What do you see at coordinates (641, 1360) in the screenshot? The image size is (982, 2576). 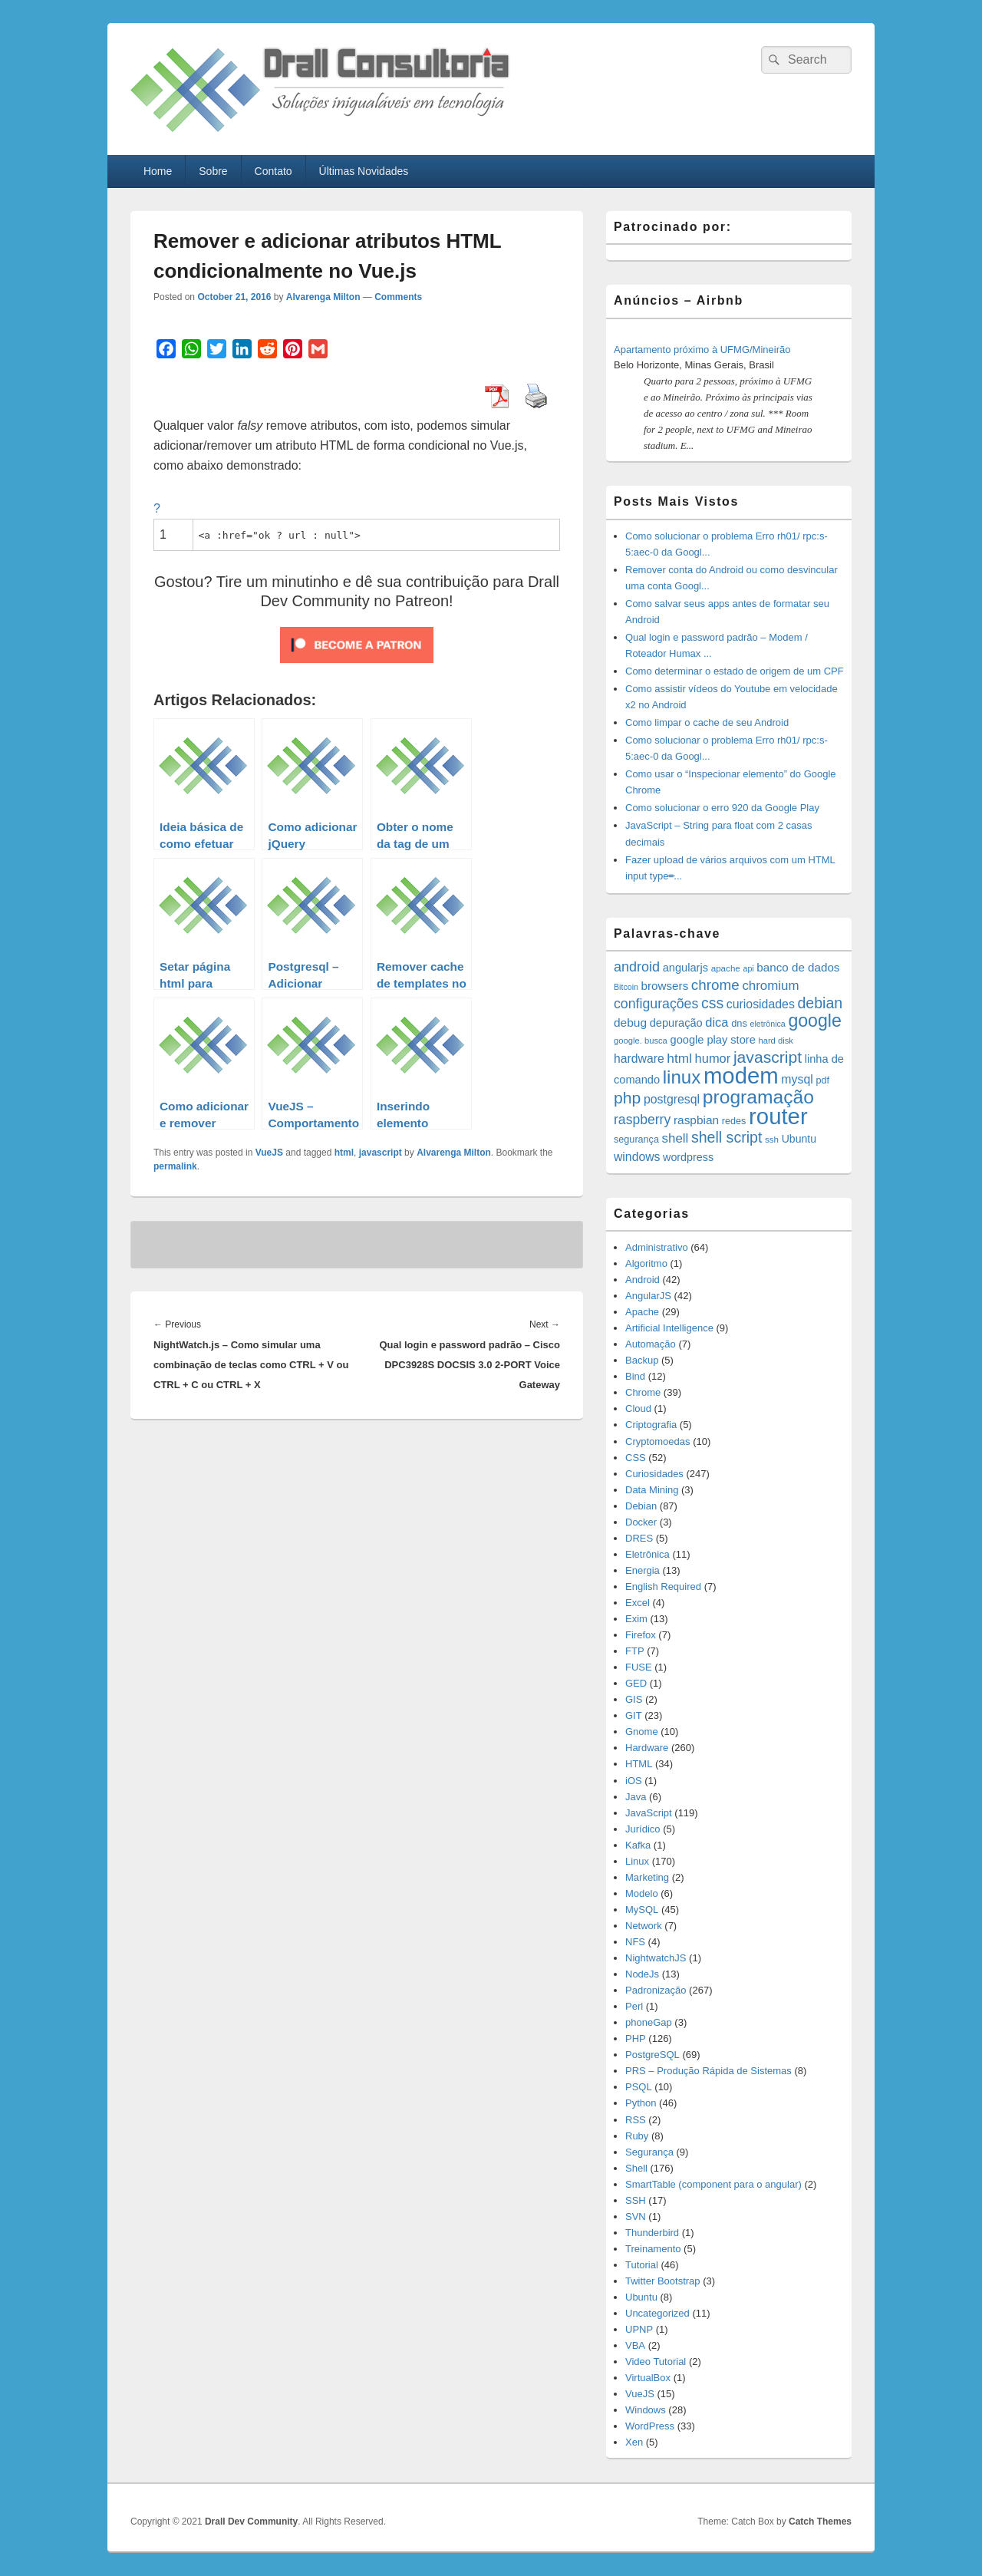 I see `Backup` at bounding box center [641, 1360].